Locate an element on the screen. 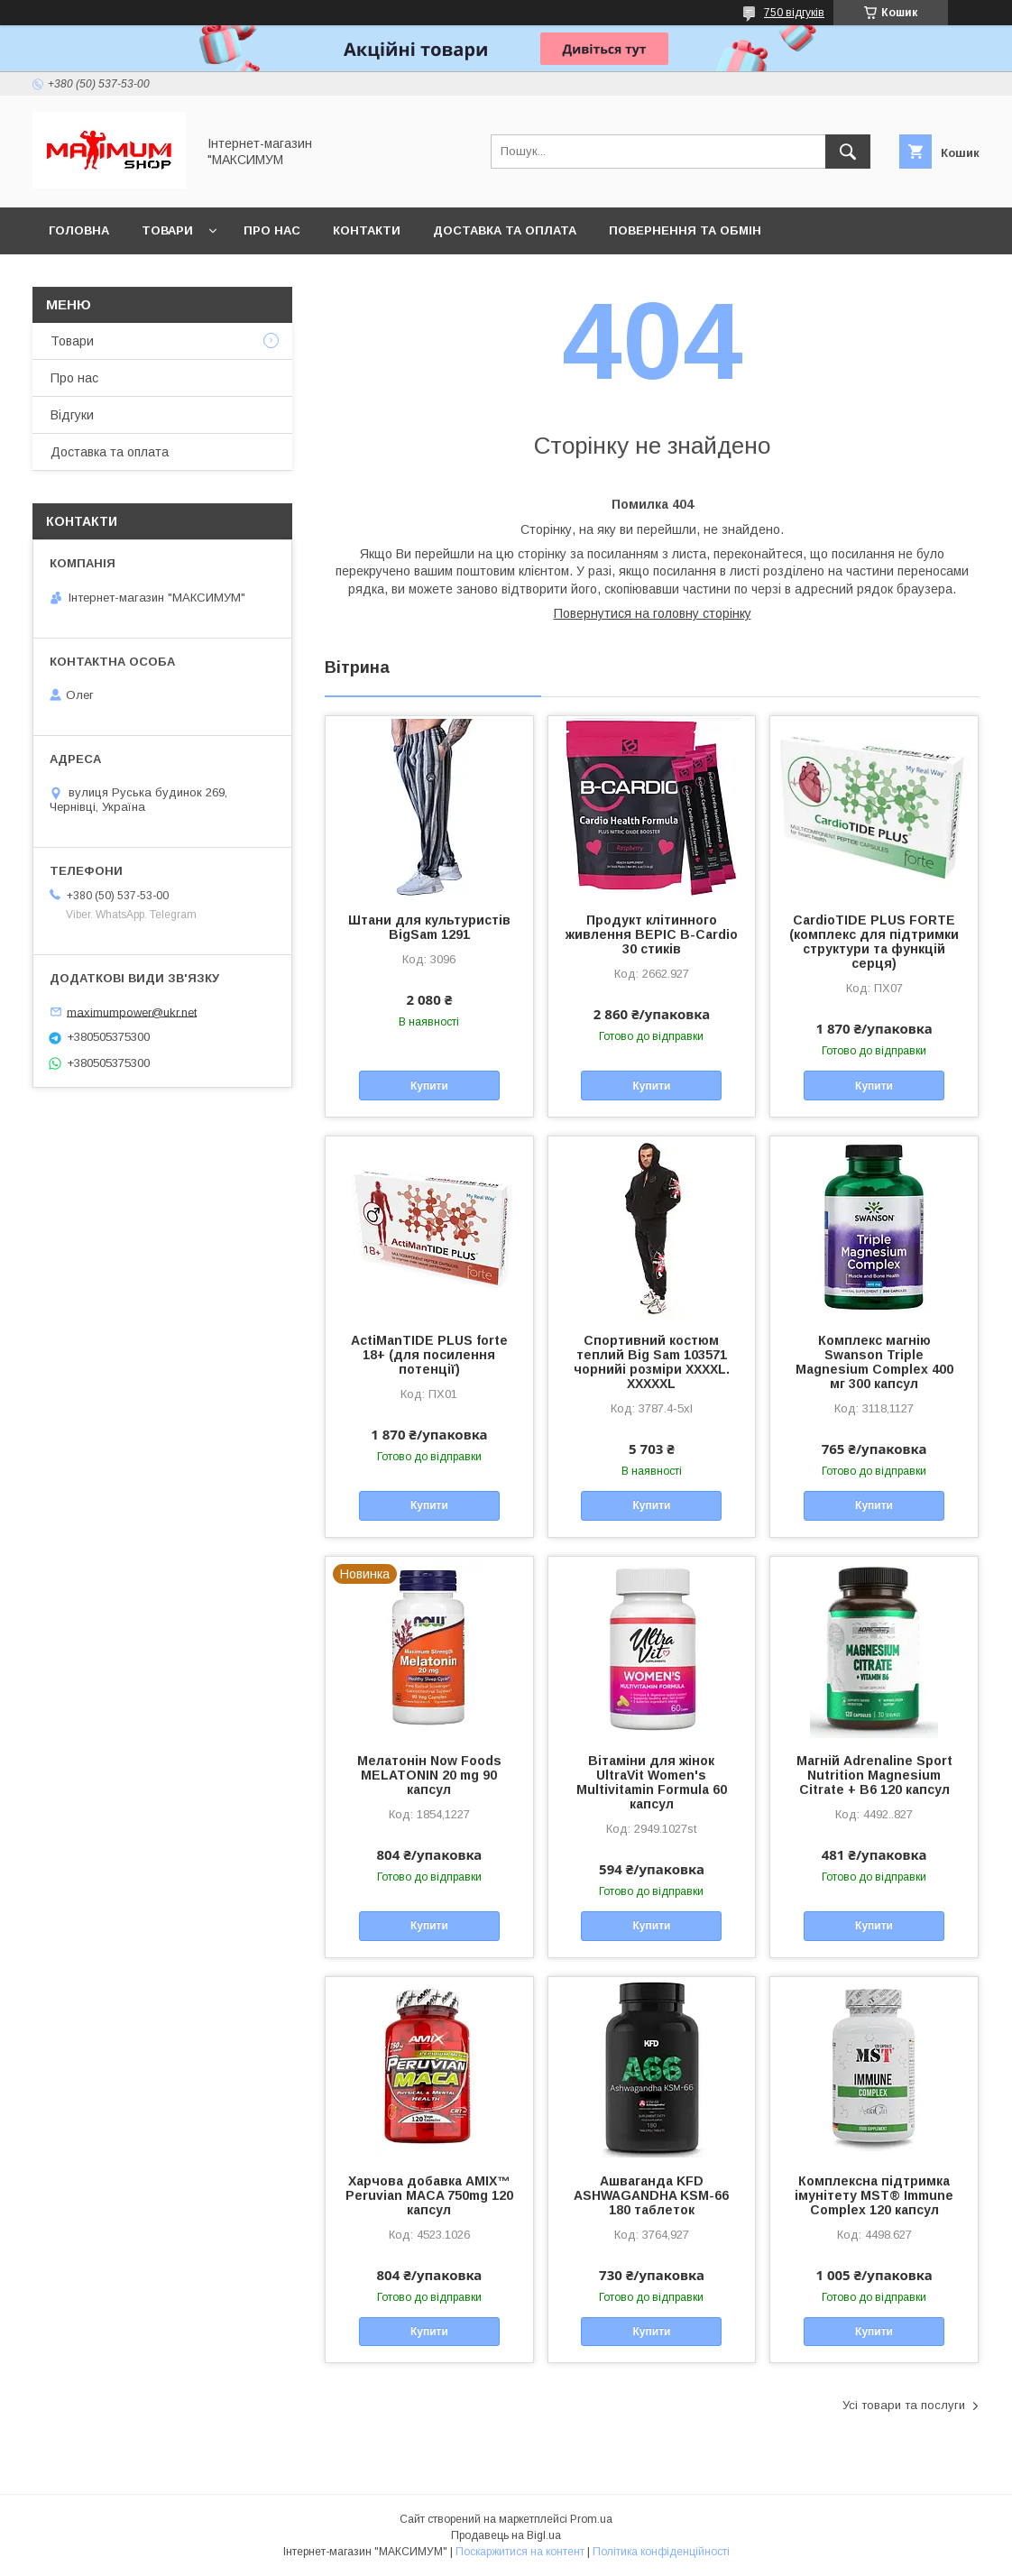 The image size is (1012, 2576). [Шукати] is located at coordinates (847, 151).